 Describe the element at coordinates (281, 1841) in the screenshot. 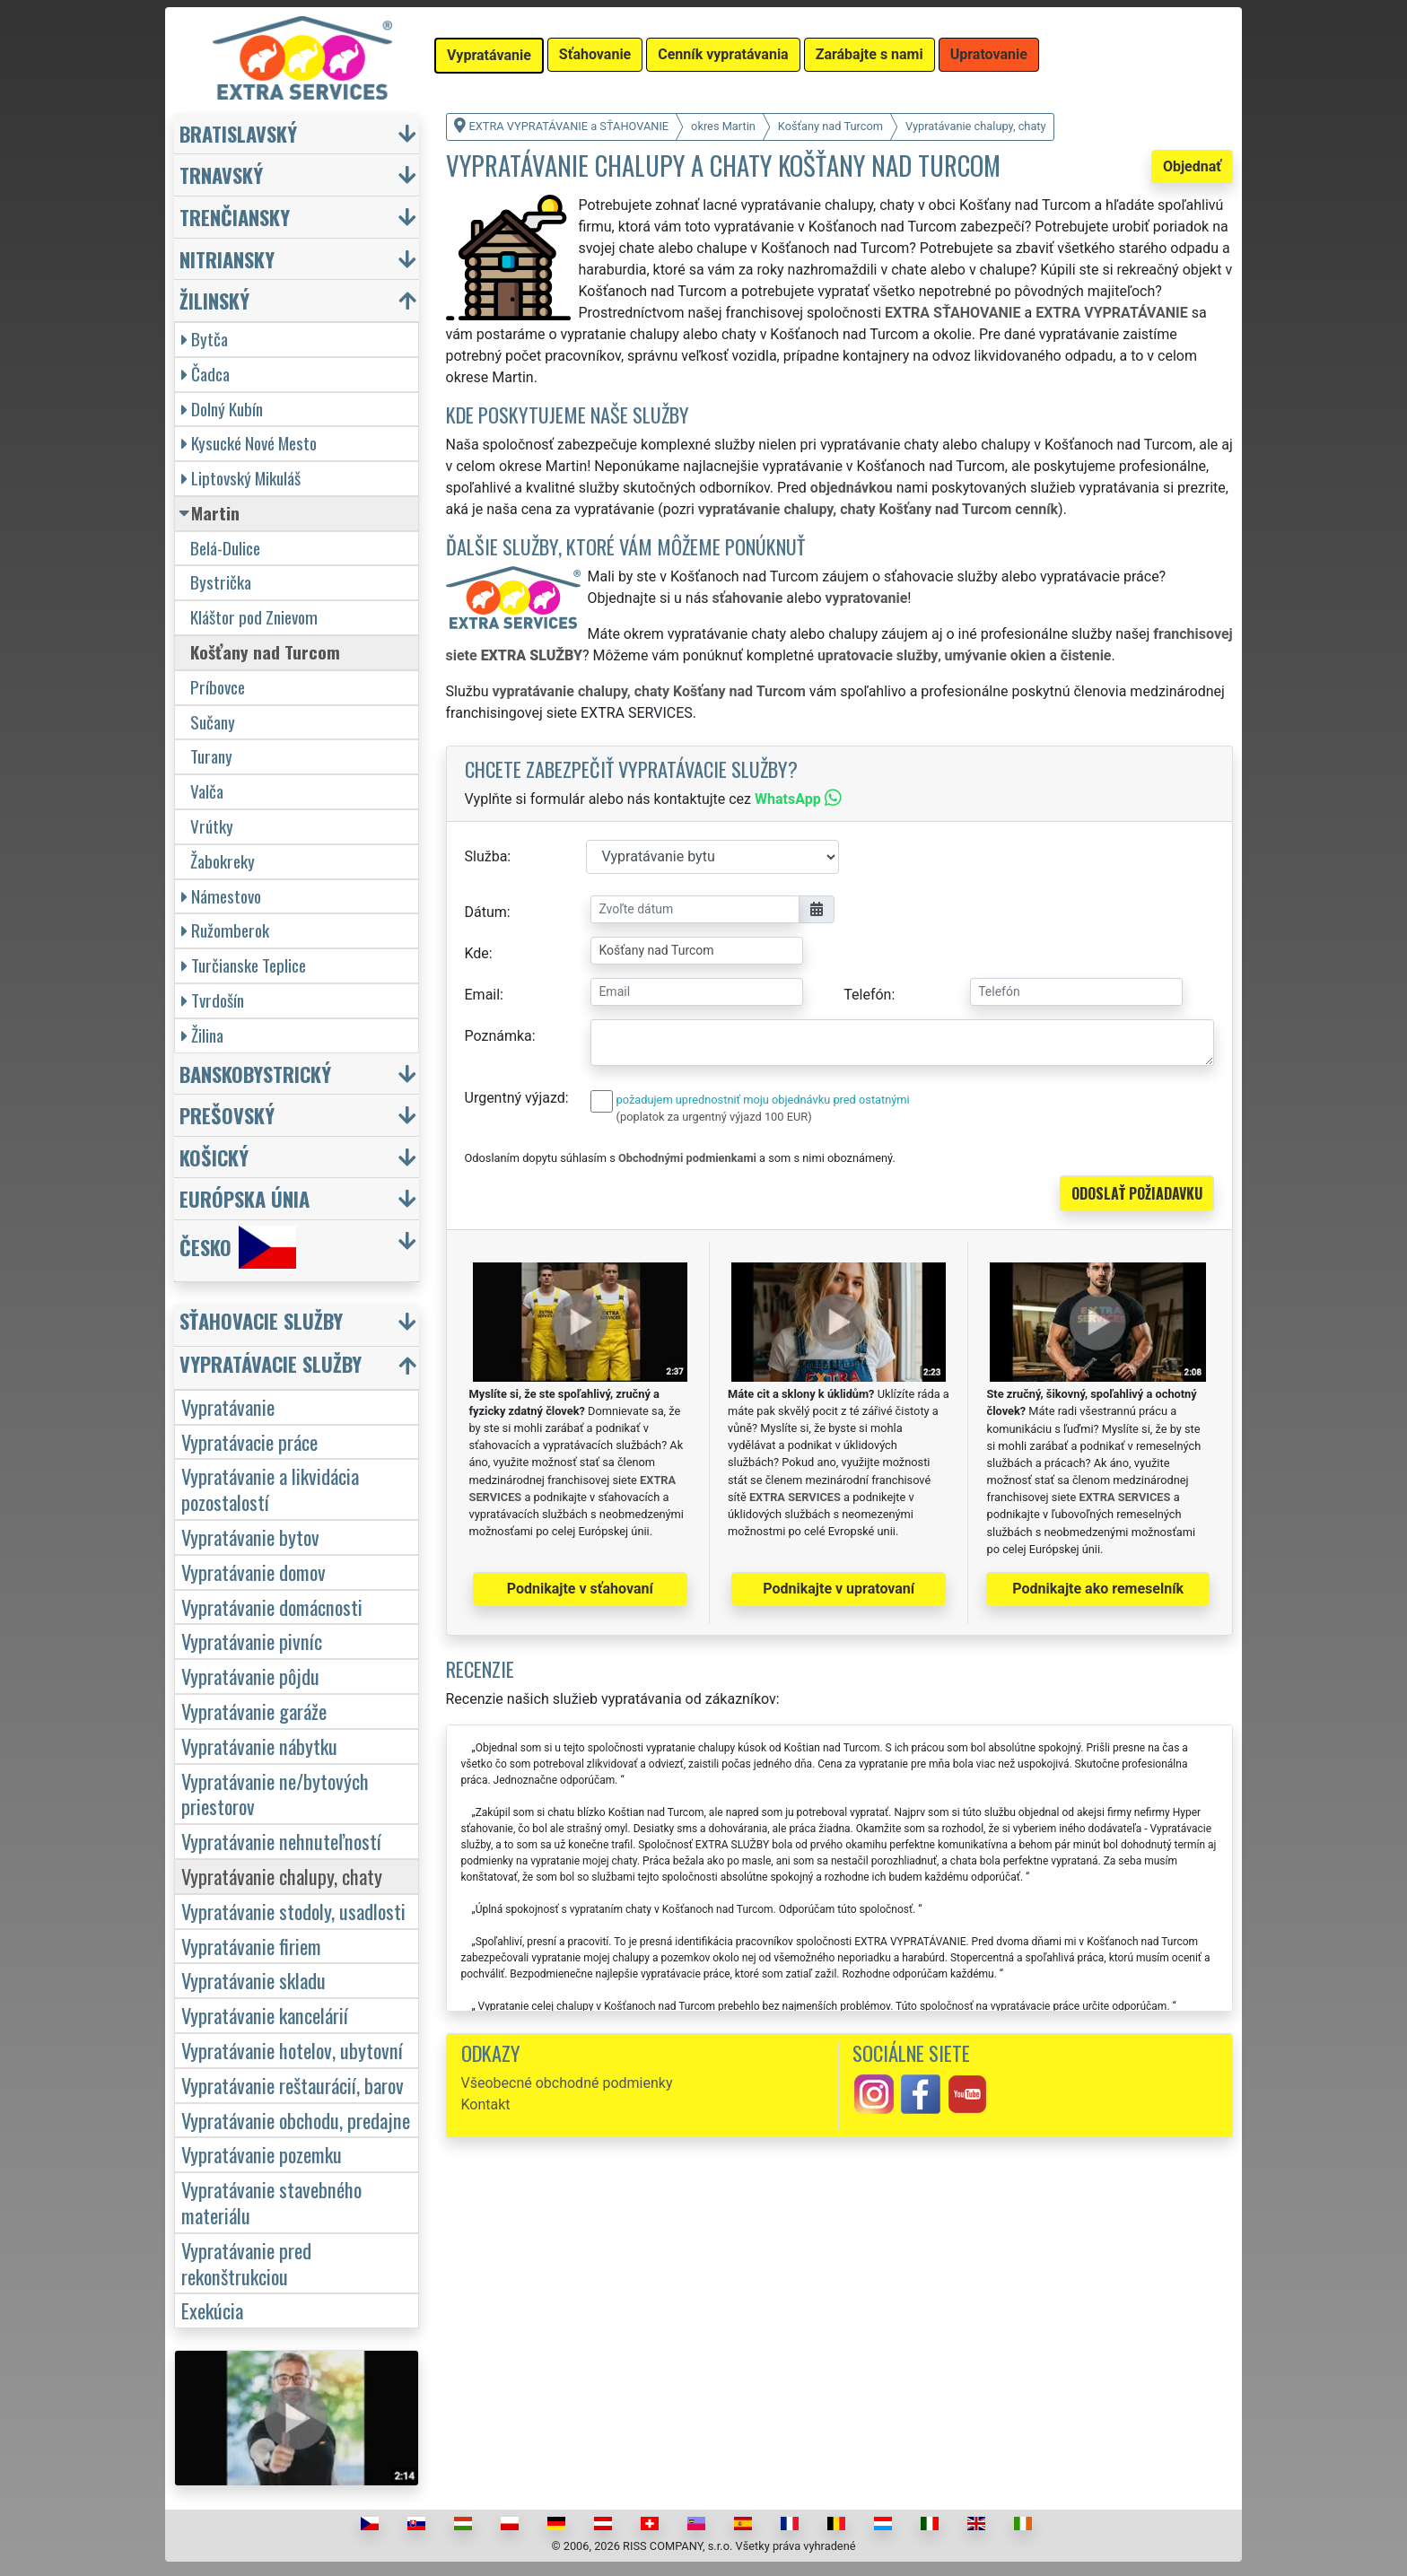

I see `Vypratávanie nehnuteľností` at that location.